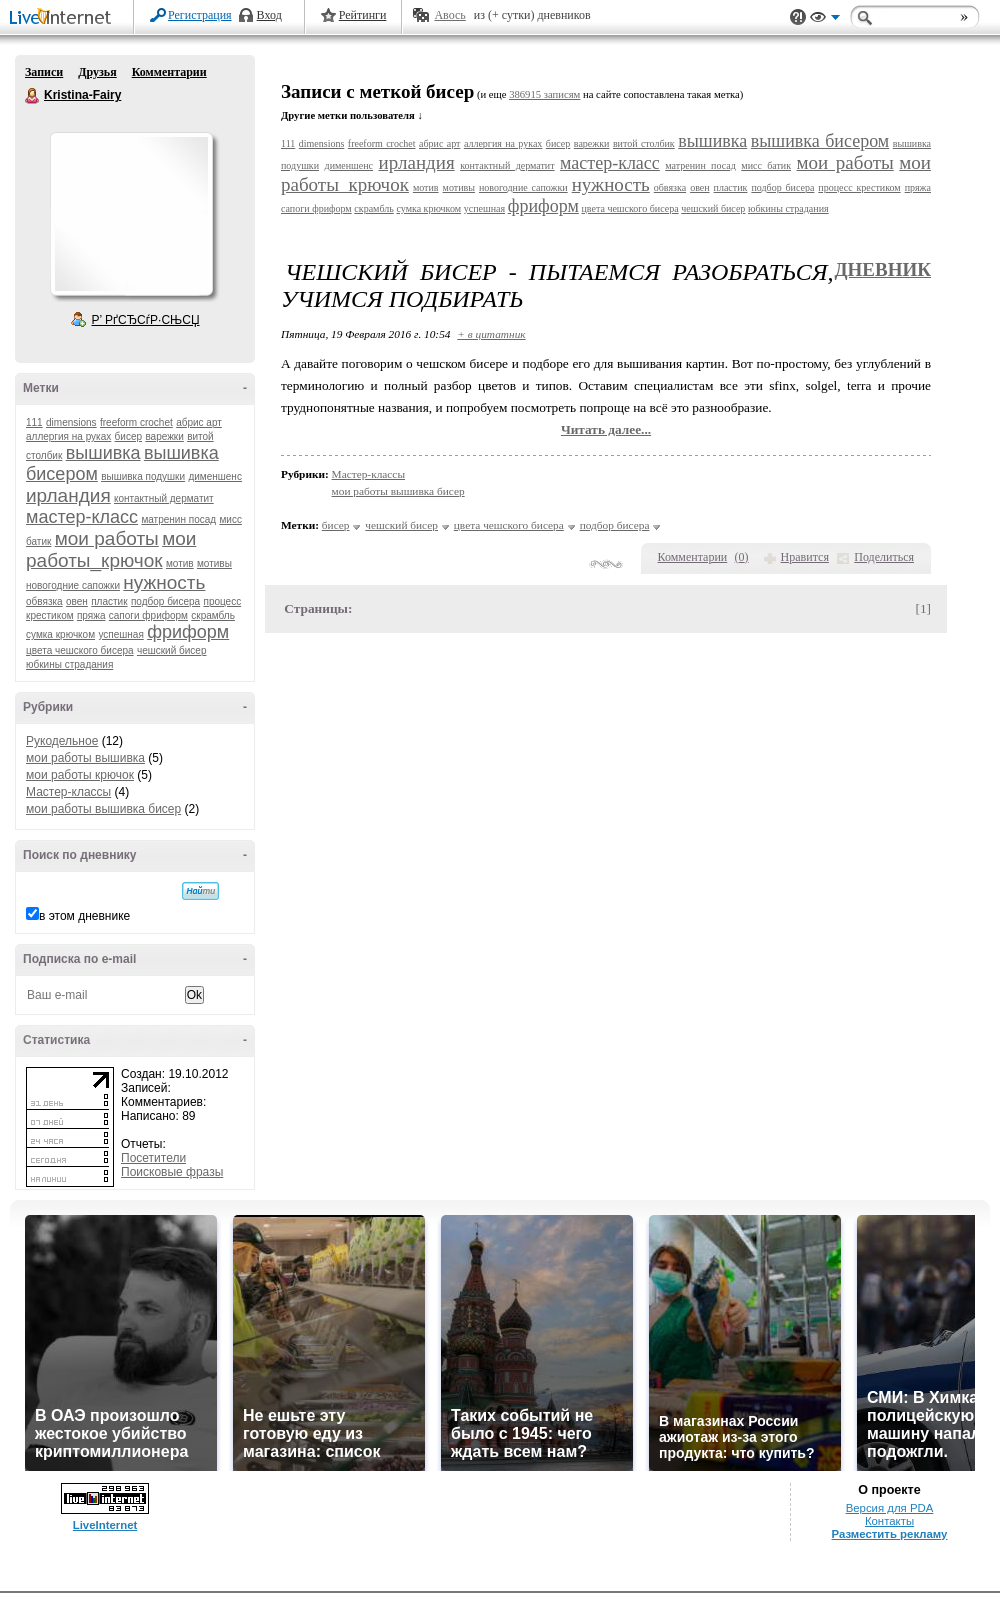 The image size is (1000, 1605). What do you see at coordinates (131, 214) in the screenshot?
I see `Аватар Kristina-Fairy` at bounding box center [131, 214].